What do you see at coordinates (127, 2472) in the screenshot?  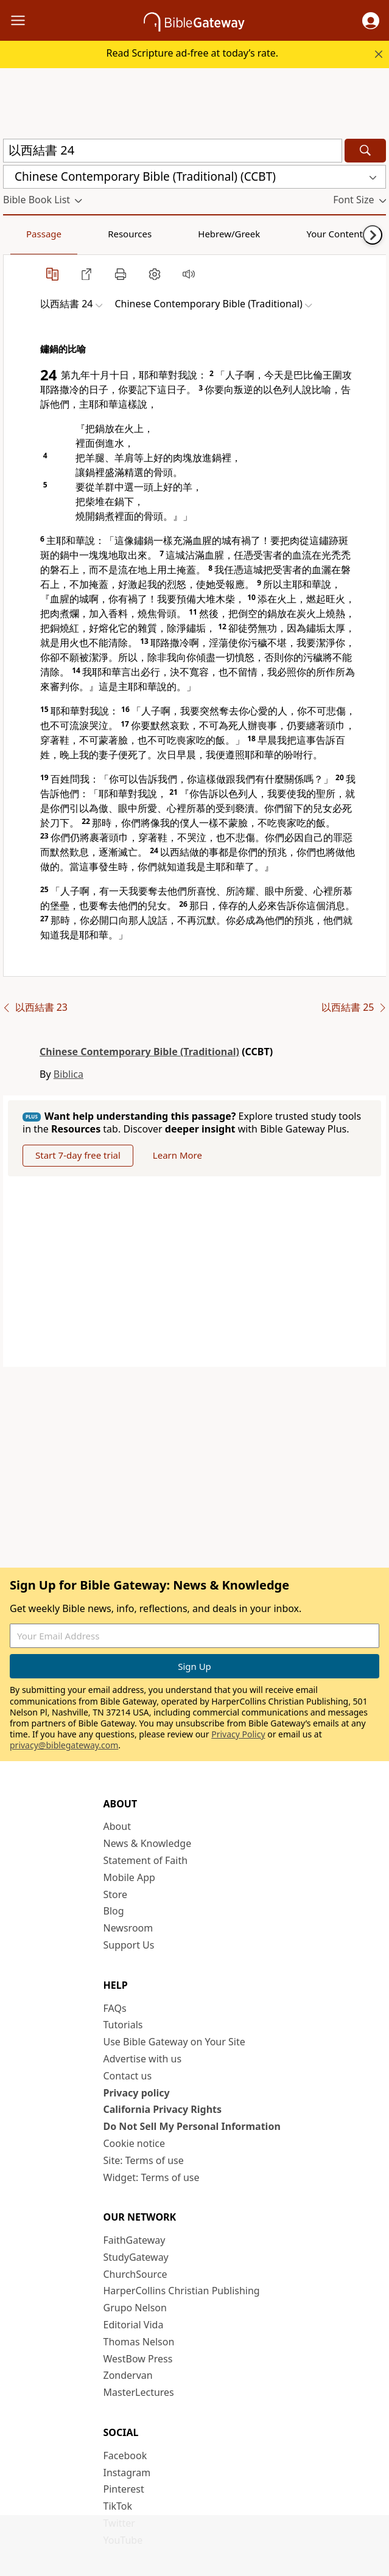 I see `Instagram [Instagram (opens in new window)]` at bounding box center [127, 2472].